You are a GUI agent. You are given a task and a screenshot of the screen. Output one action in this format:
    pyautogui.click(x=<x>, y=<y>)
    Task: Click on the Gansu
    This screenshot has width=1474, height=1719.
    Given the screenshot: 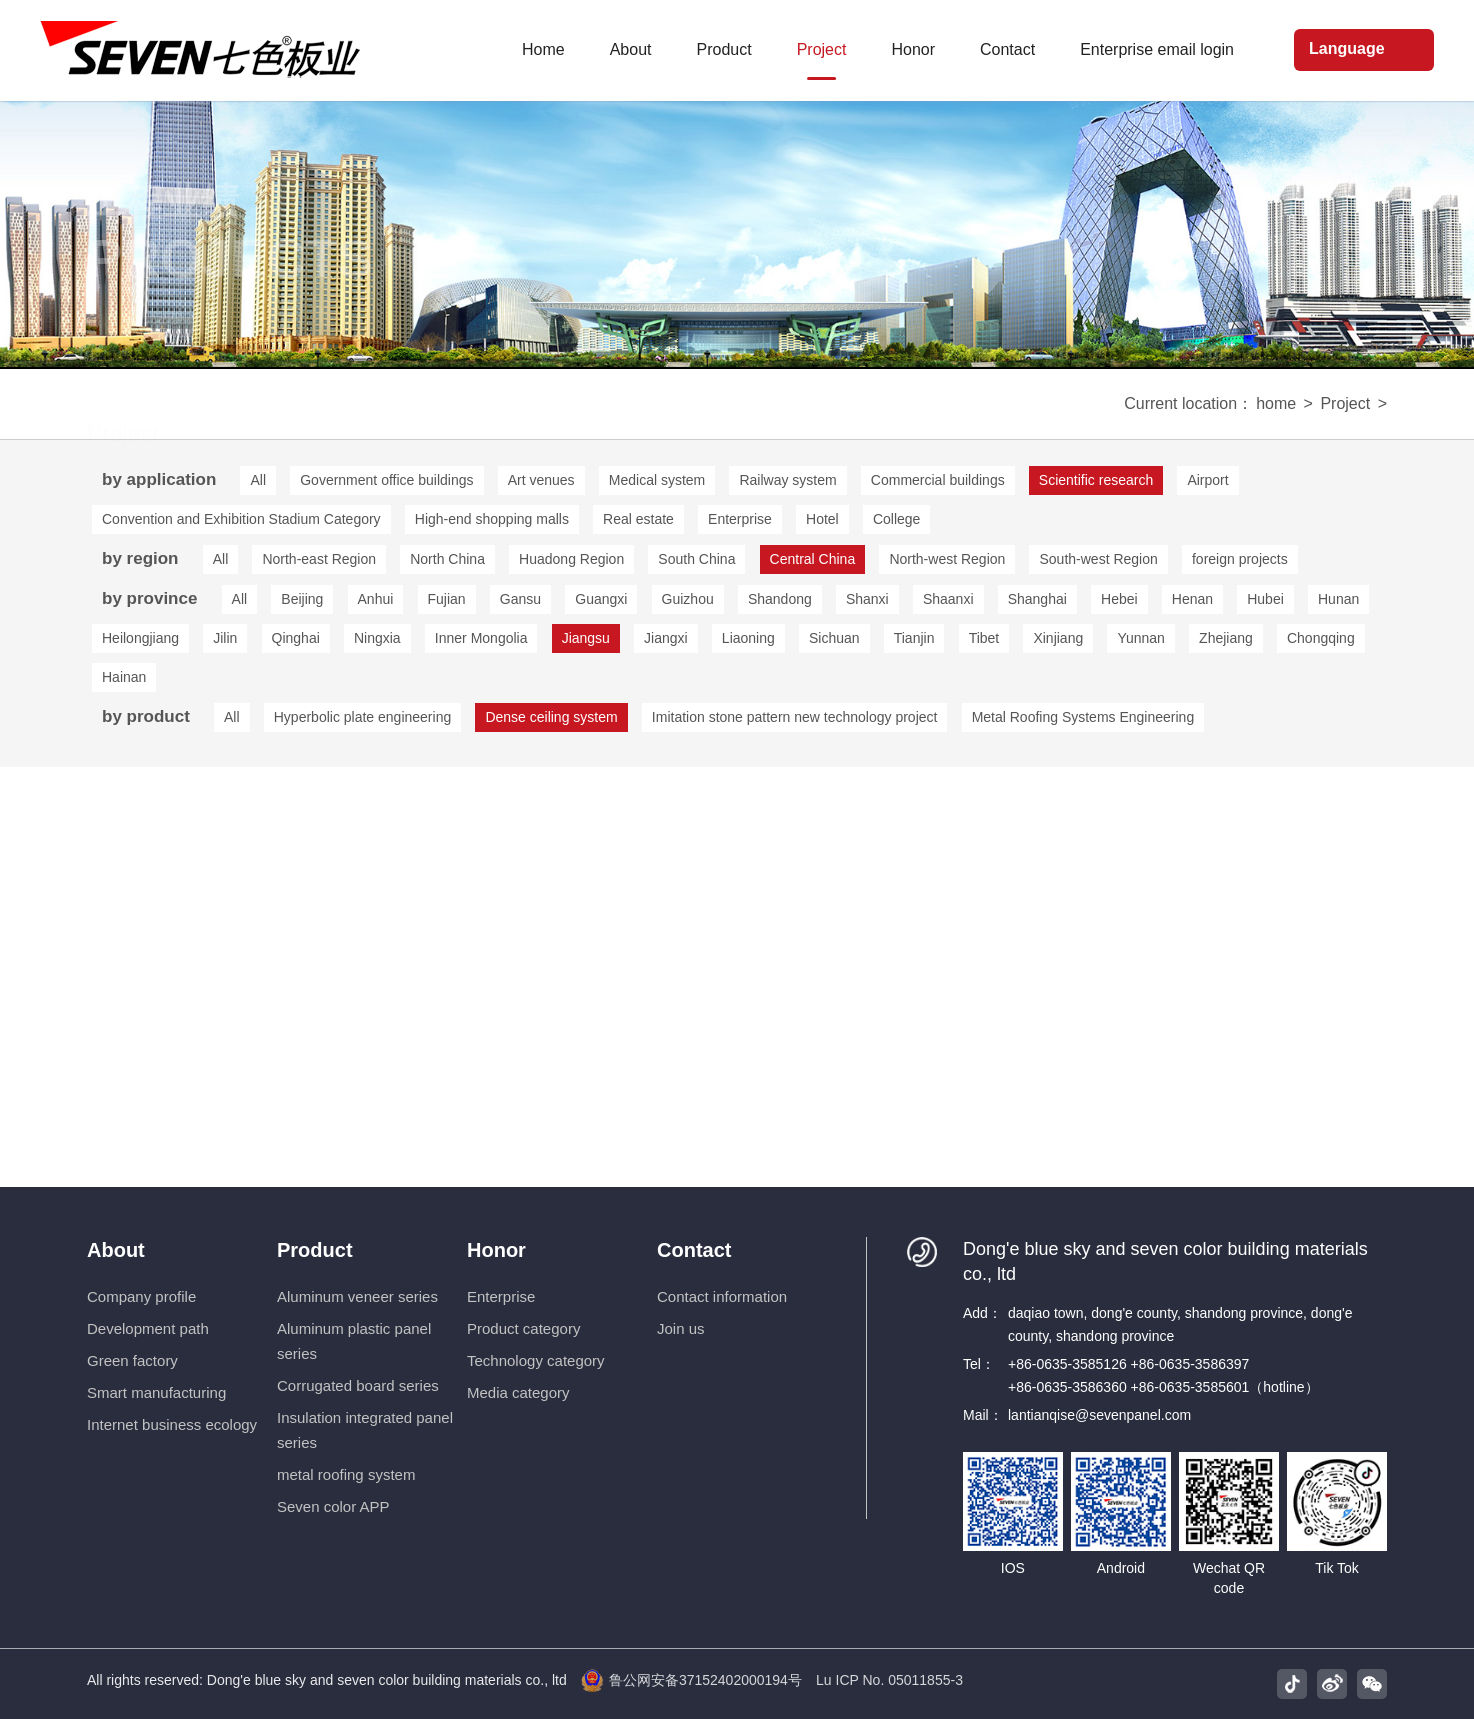 What is the action you would take?
    pyautogui.click(x=520, y=599)
    